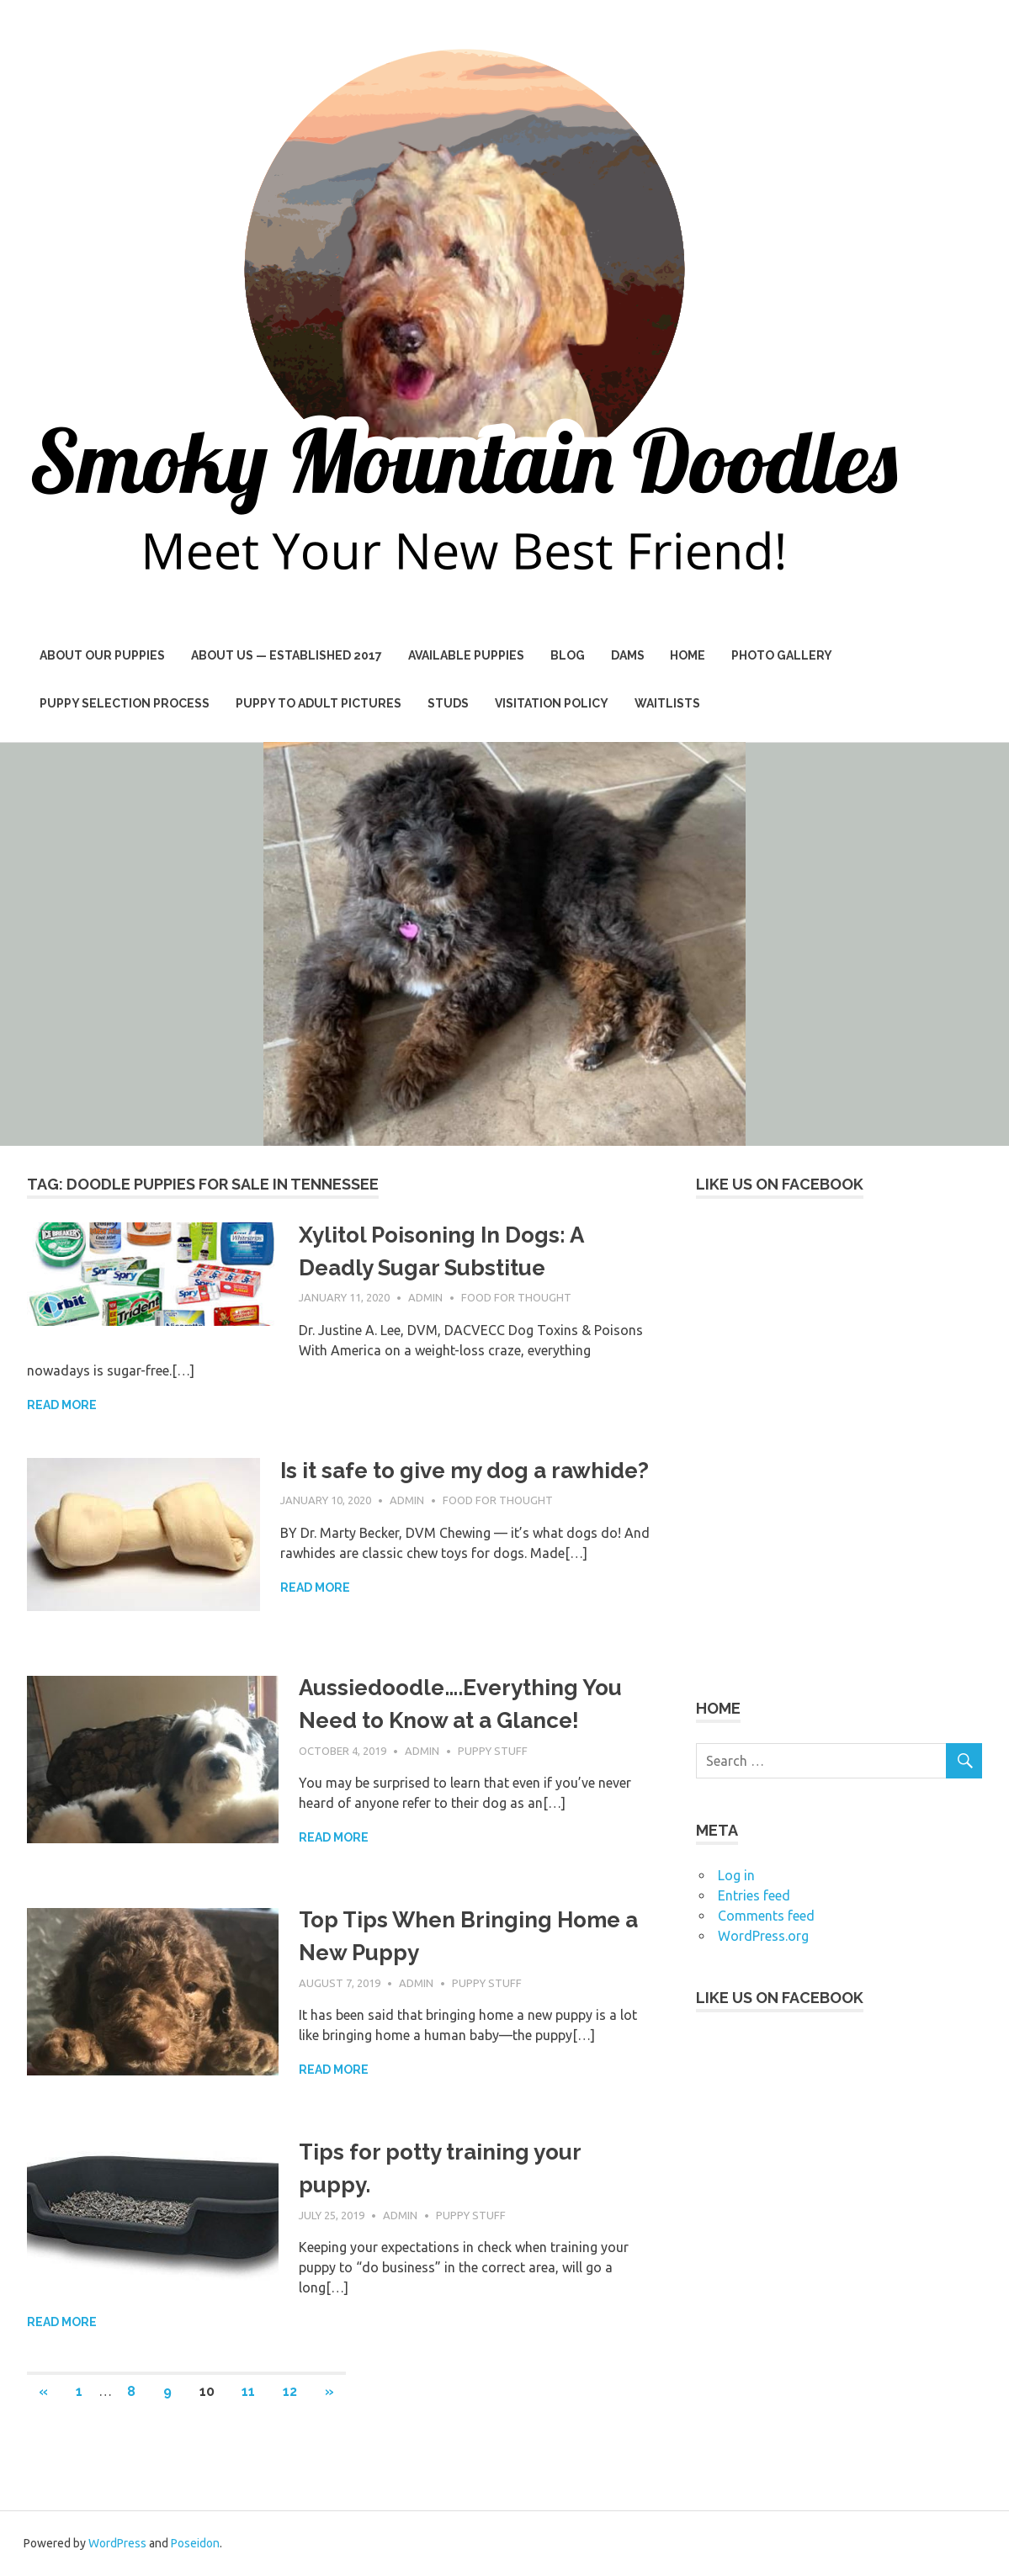 This screenshot has height=2576, width=1009. What do you see at coordinates (125, 703) in the screenshot?
I see `Puppy Selection Process` at bounding box center [125, 703].